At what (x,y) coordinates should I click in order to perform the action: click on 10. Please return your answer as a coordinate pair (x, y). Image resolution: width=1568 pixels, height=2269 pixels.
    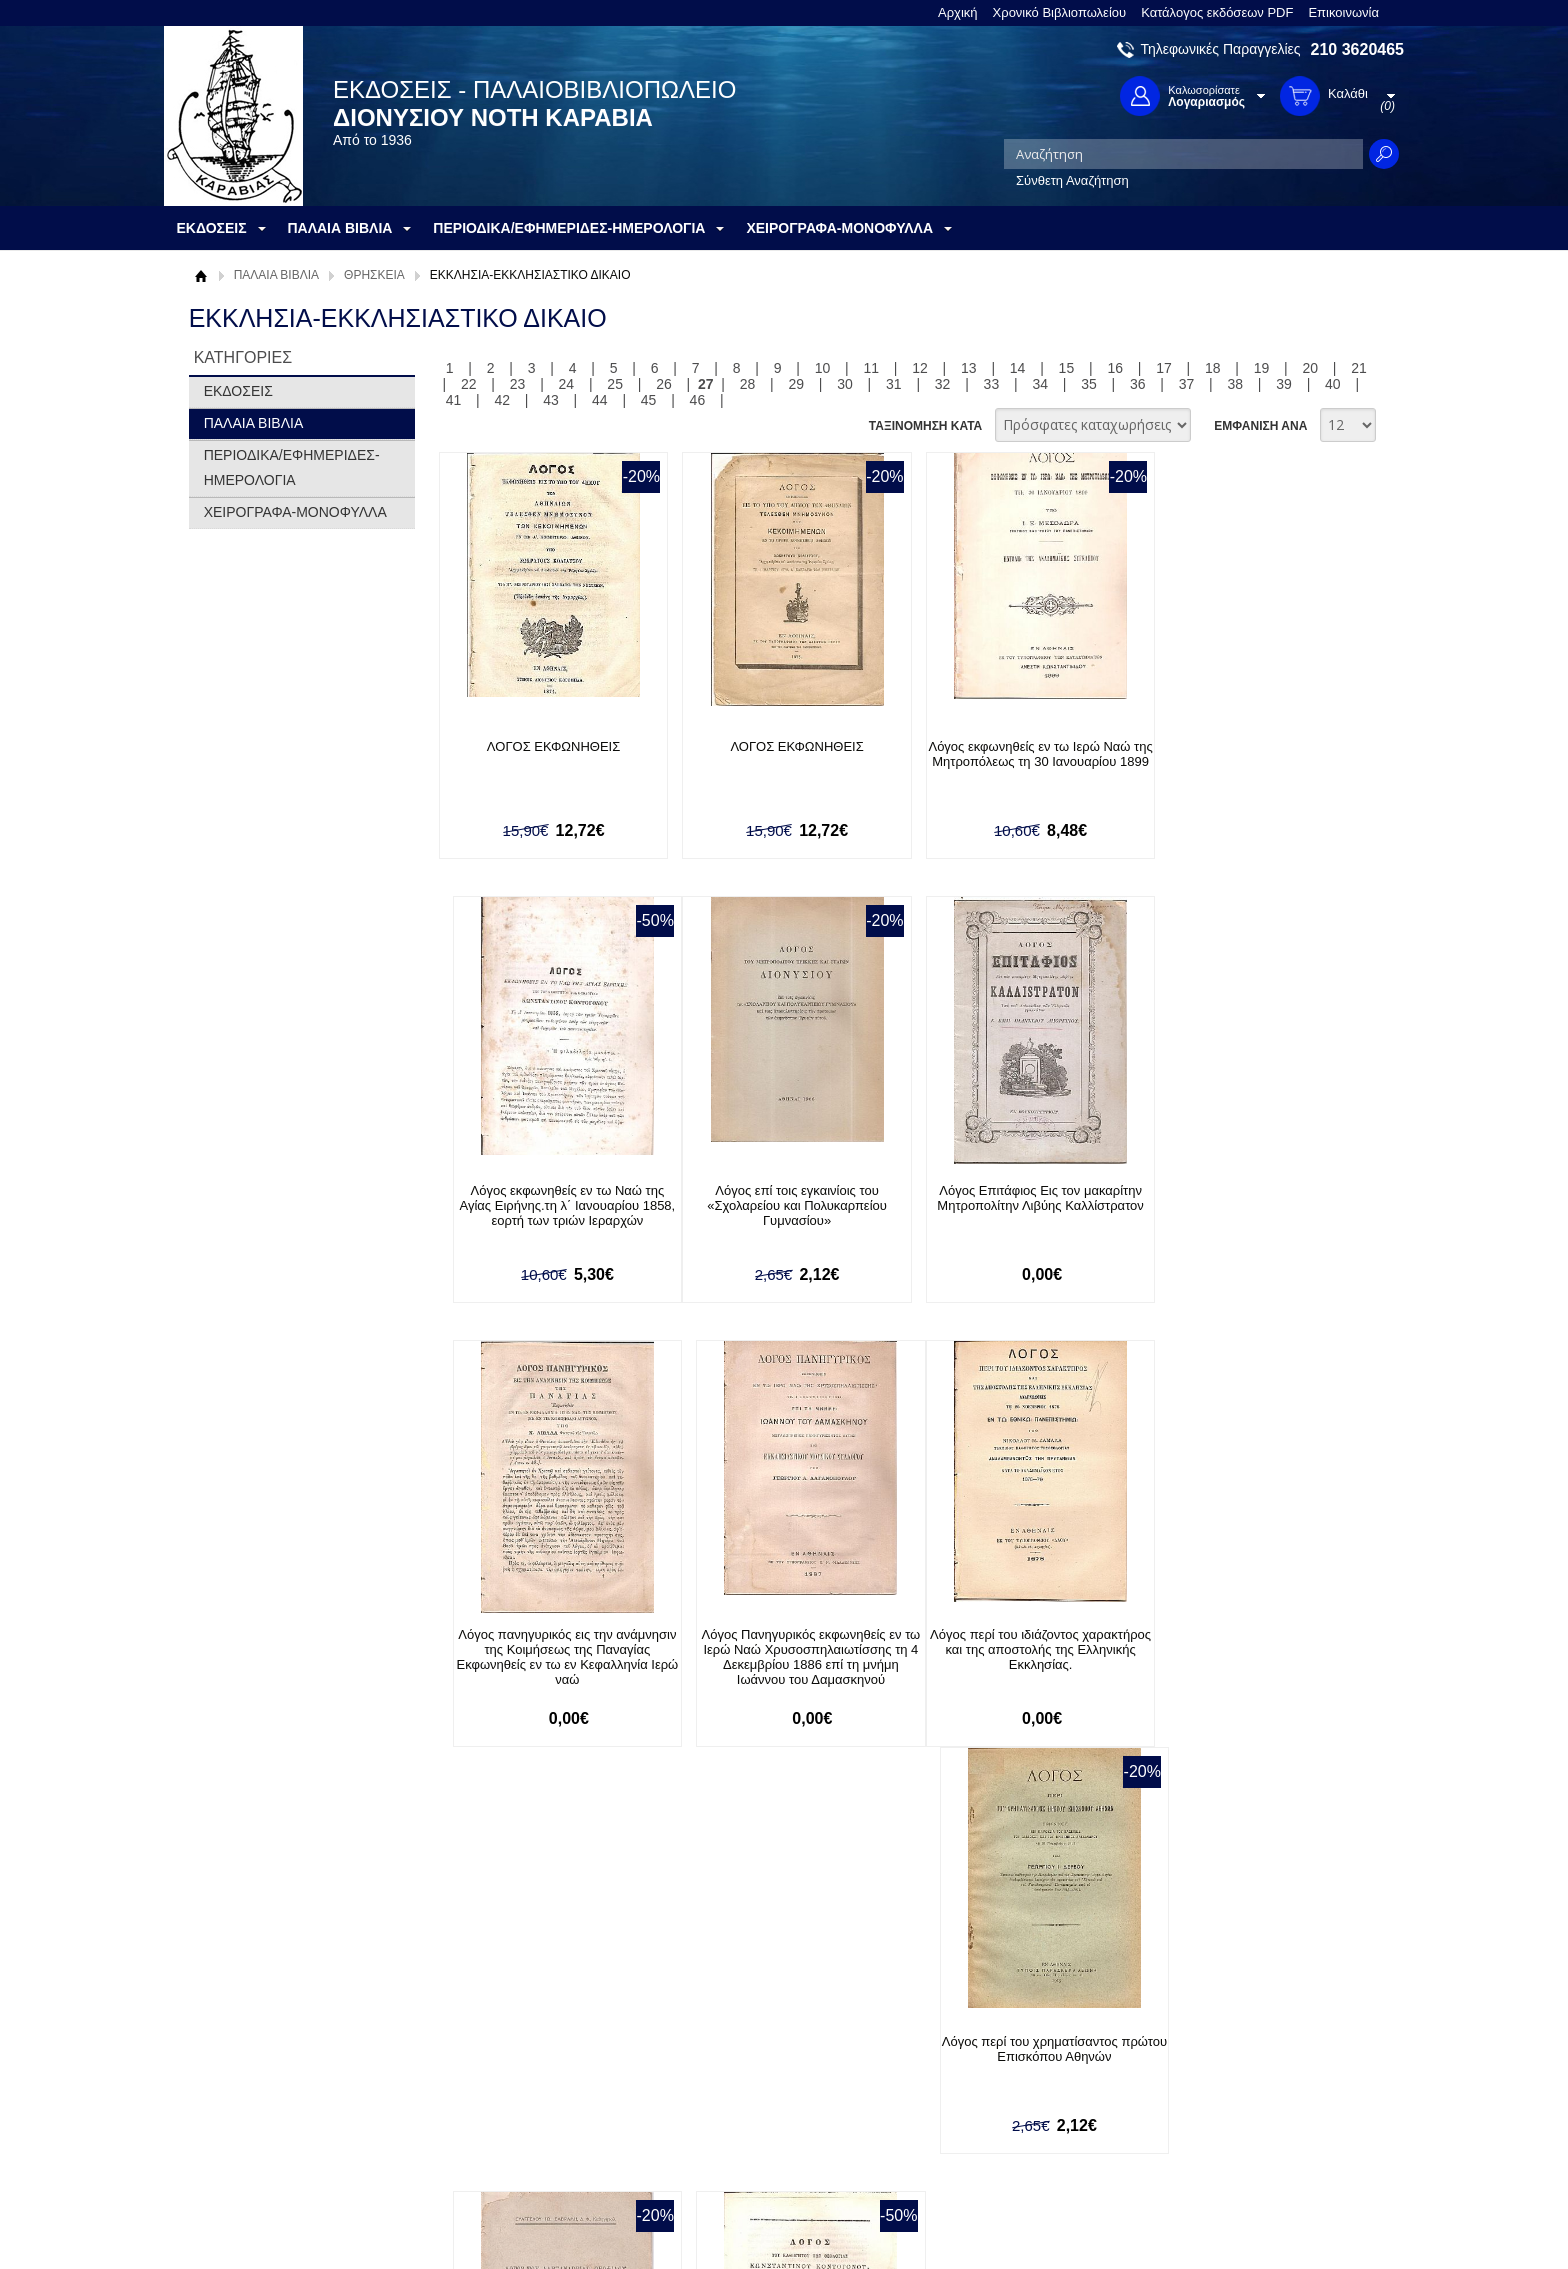
    Looking at the image, I should click on (823, 368).